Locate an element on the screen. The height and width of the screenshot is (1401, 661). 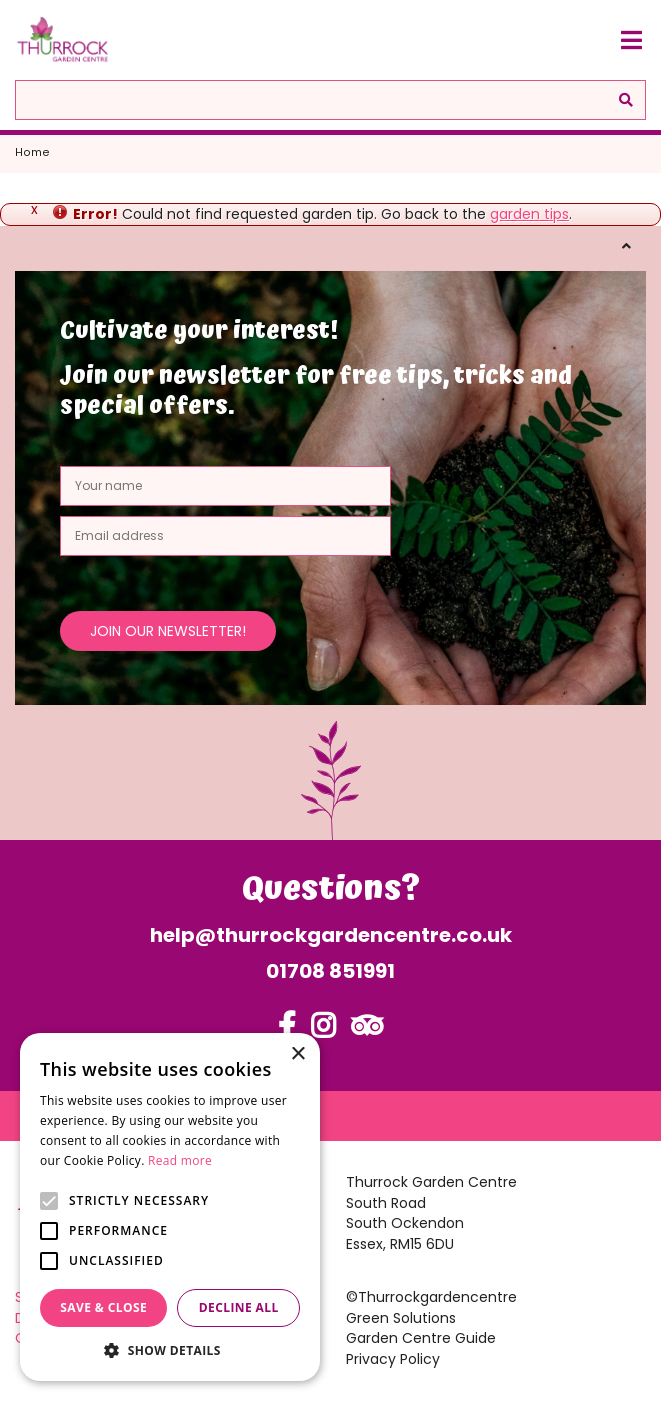
garden tips is located at coordinates (529, 214).